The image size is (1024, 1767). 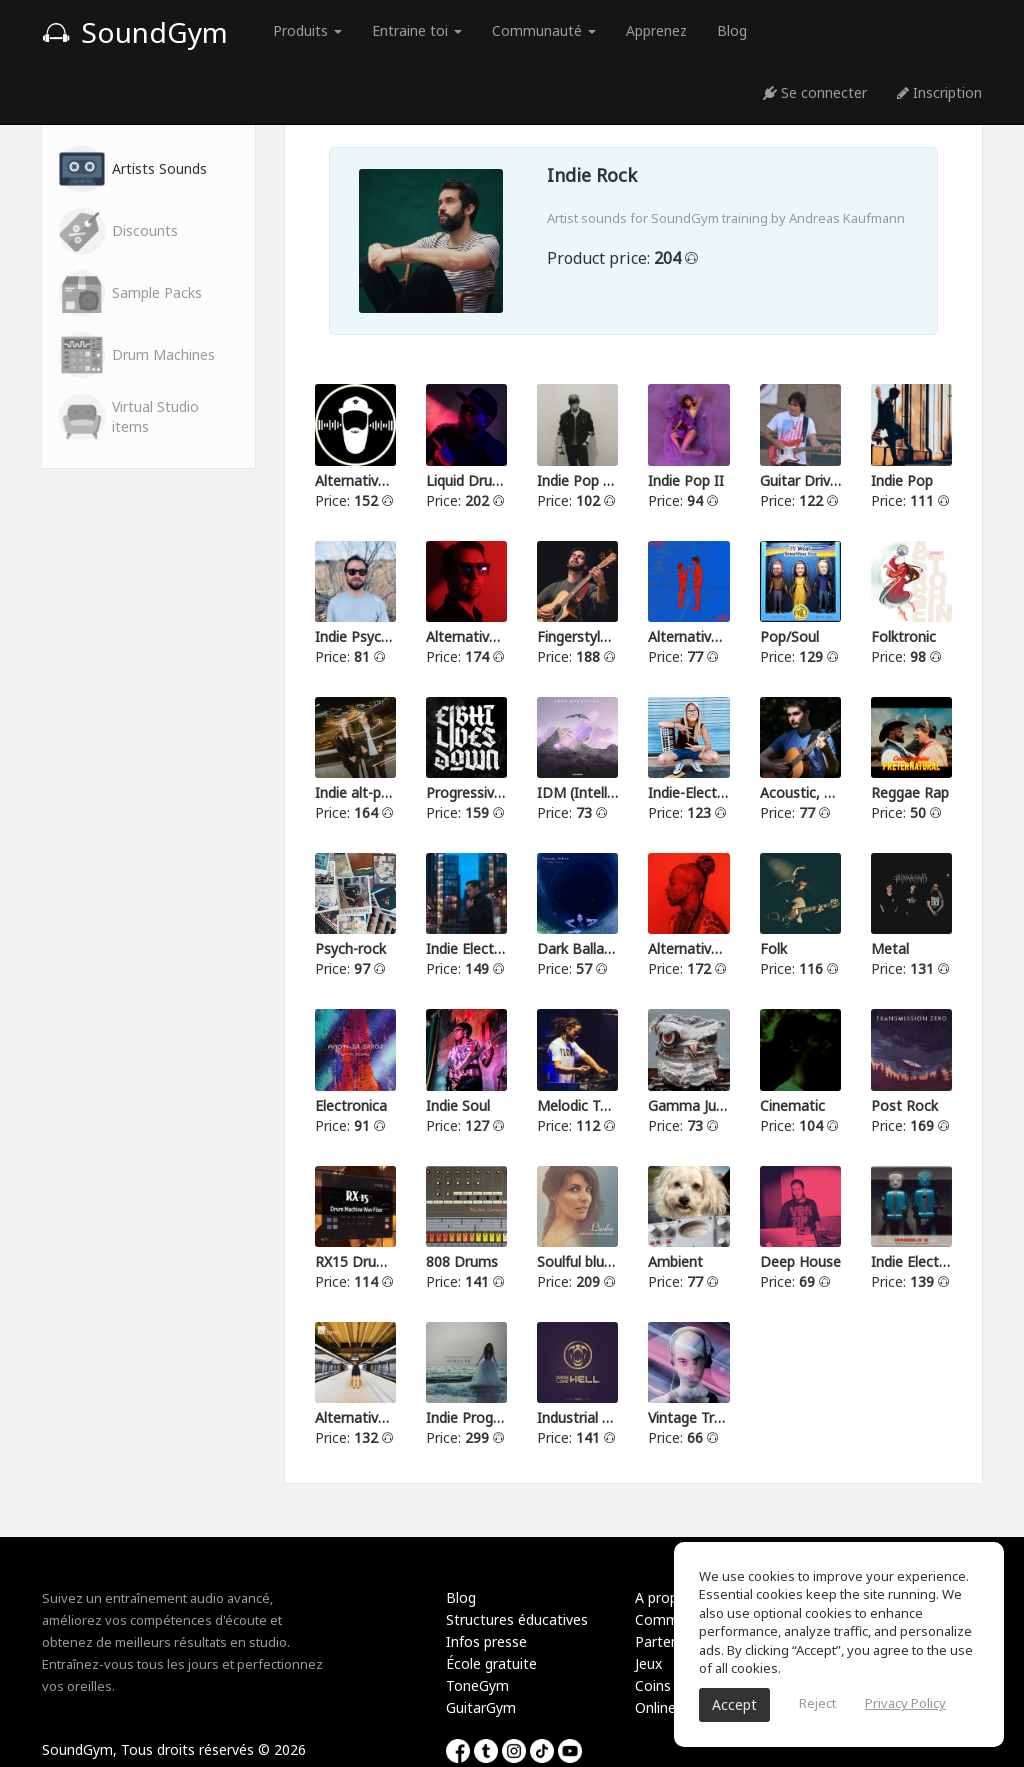 What do you see at coordinates (653, 1685) in the screenshot?
I see `Coins` at bounding box center [653, 1685].